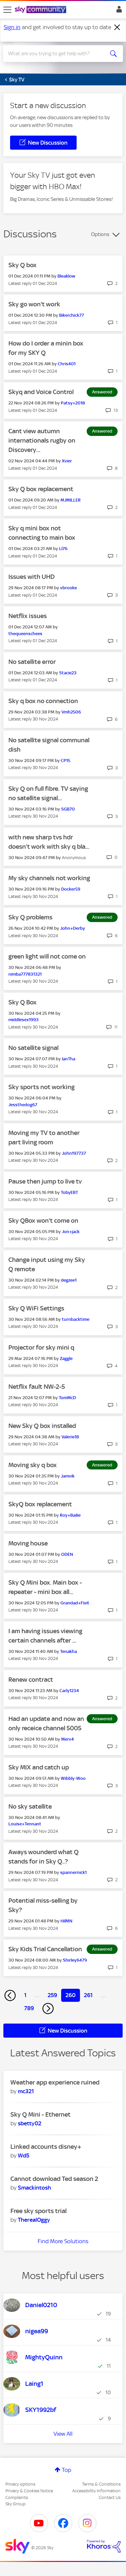 This screenshot has width=126, height=2576. What do you see at coordinates (69, 1690) in the screenshot?
I see `[View Profile of Carly1234]` at bounding box center [69, 1690].